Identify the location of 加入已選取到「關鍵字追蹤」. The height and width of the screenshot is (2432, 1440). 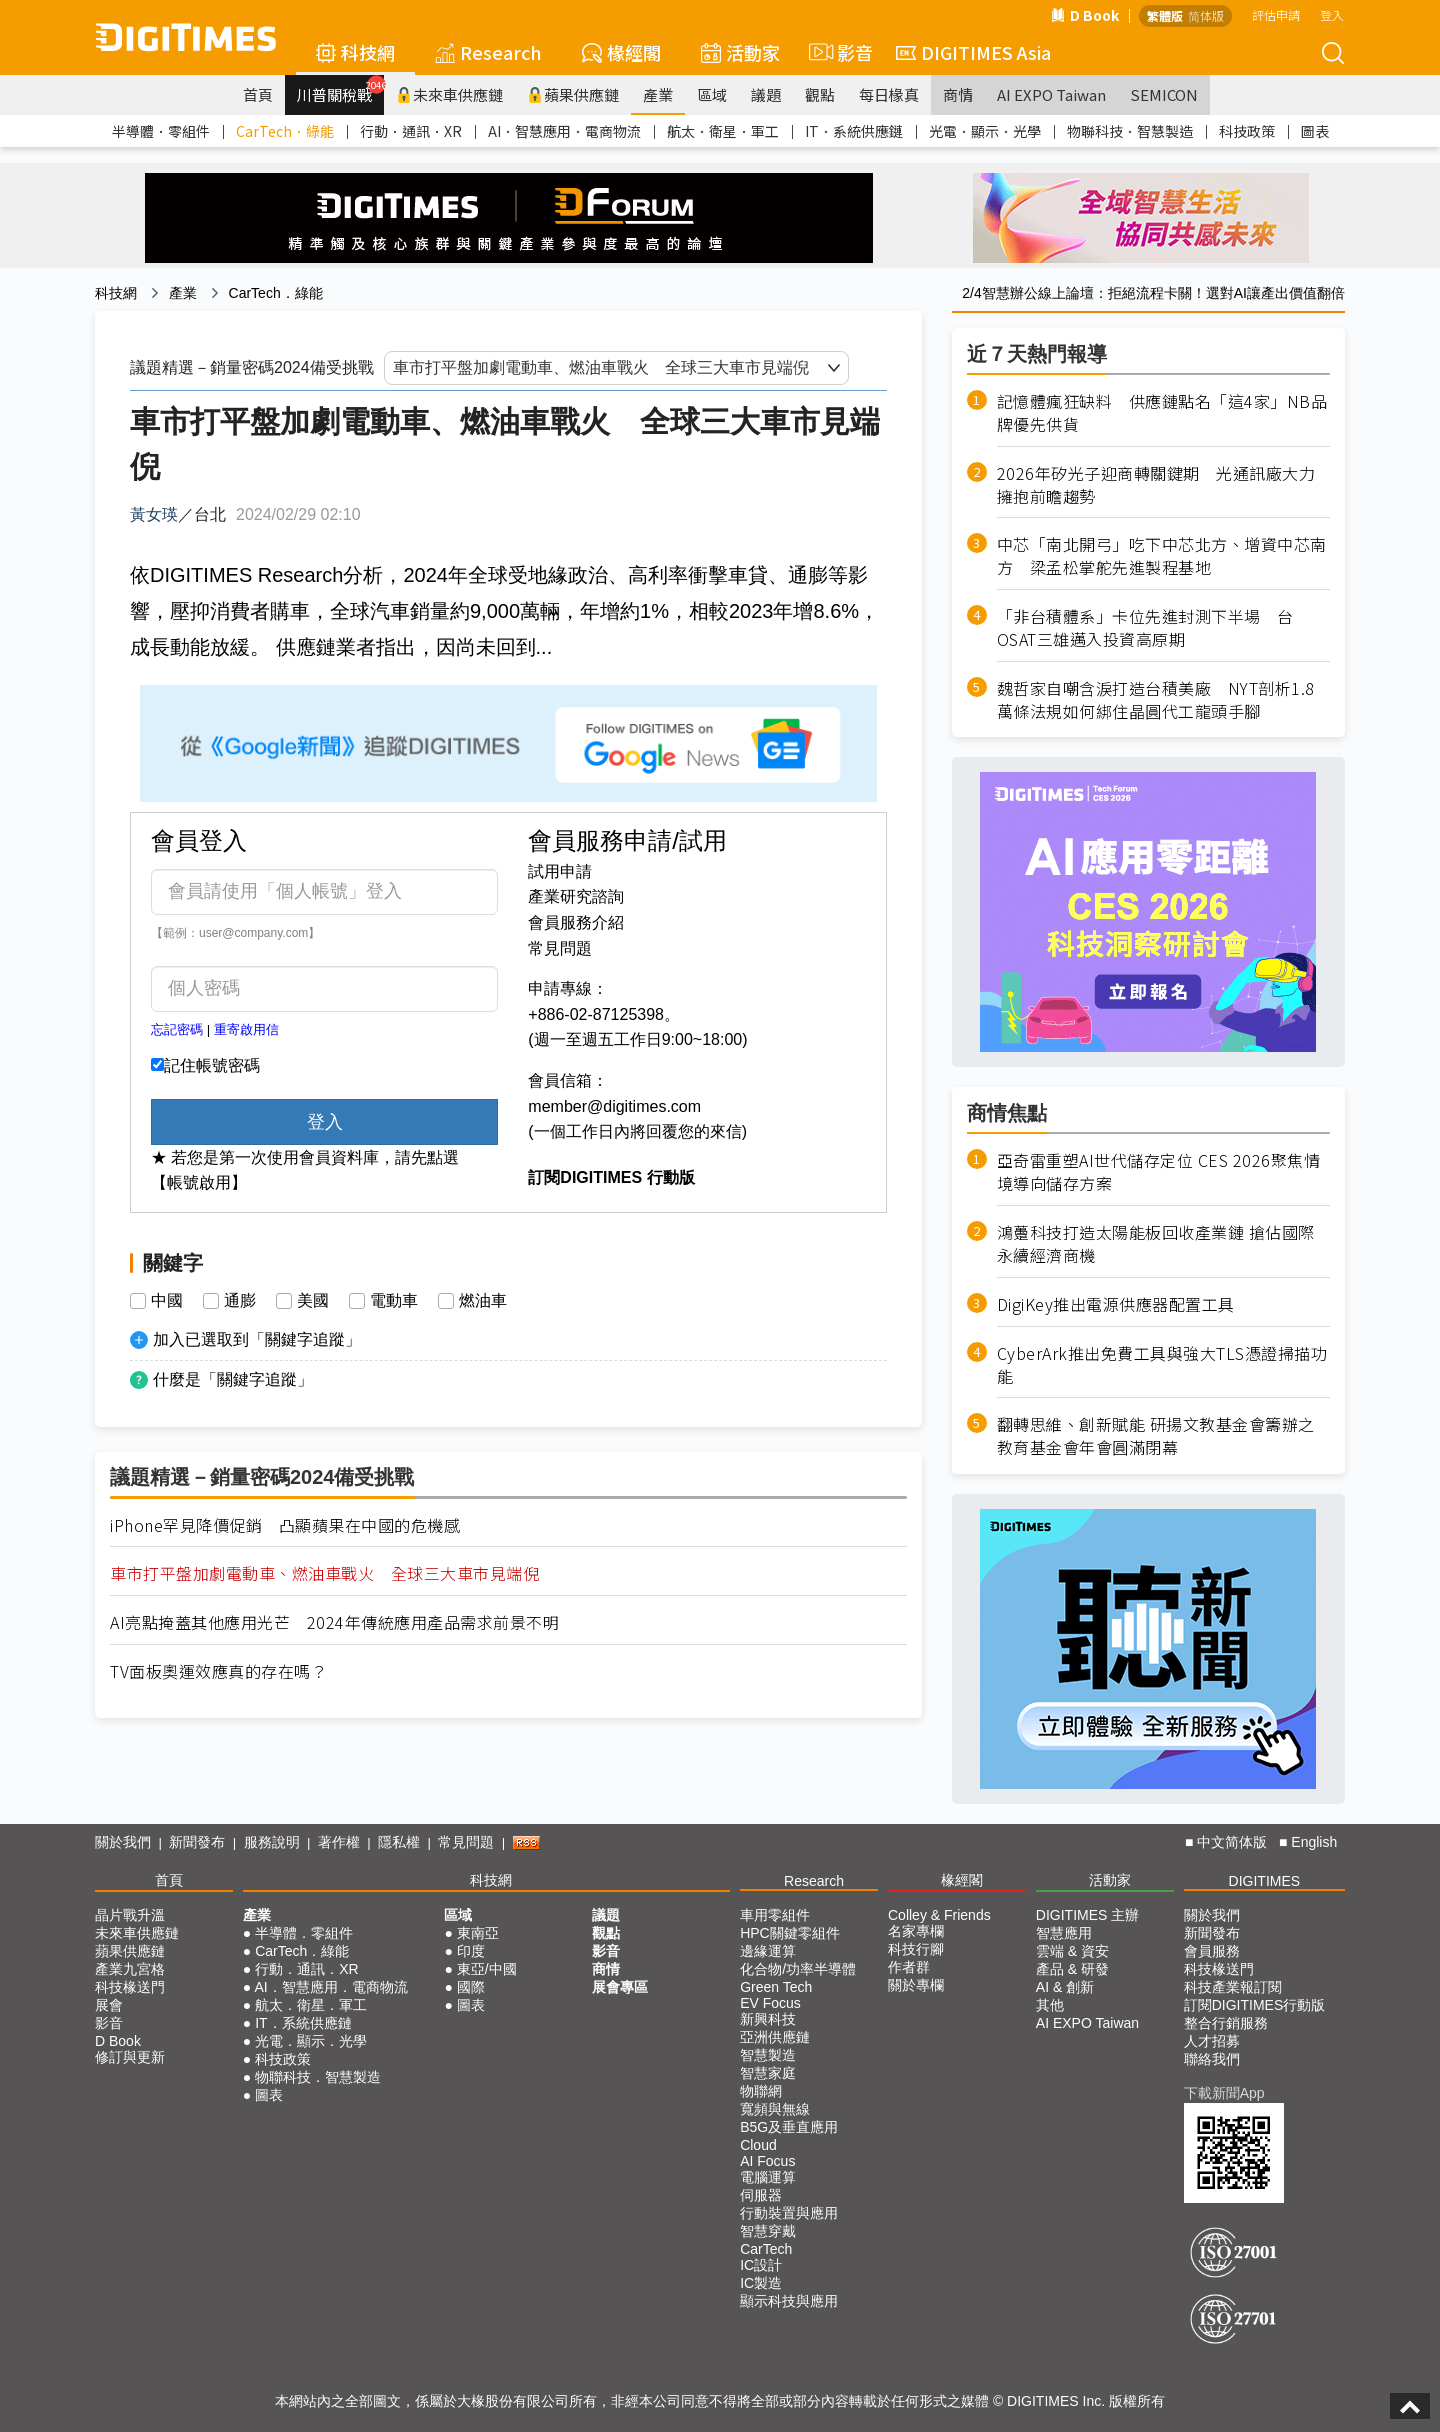
(257, 1339).